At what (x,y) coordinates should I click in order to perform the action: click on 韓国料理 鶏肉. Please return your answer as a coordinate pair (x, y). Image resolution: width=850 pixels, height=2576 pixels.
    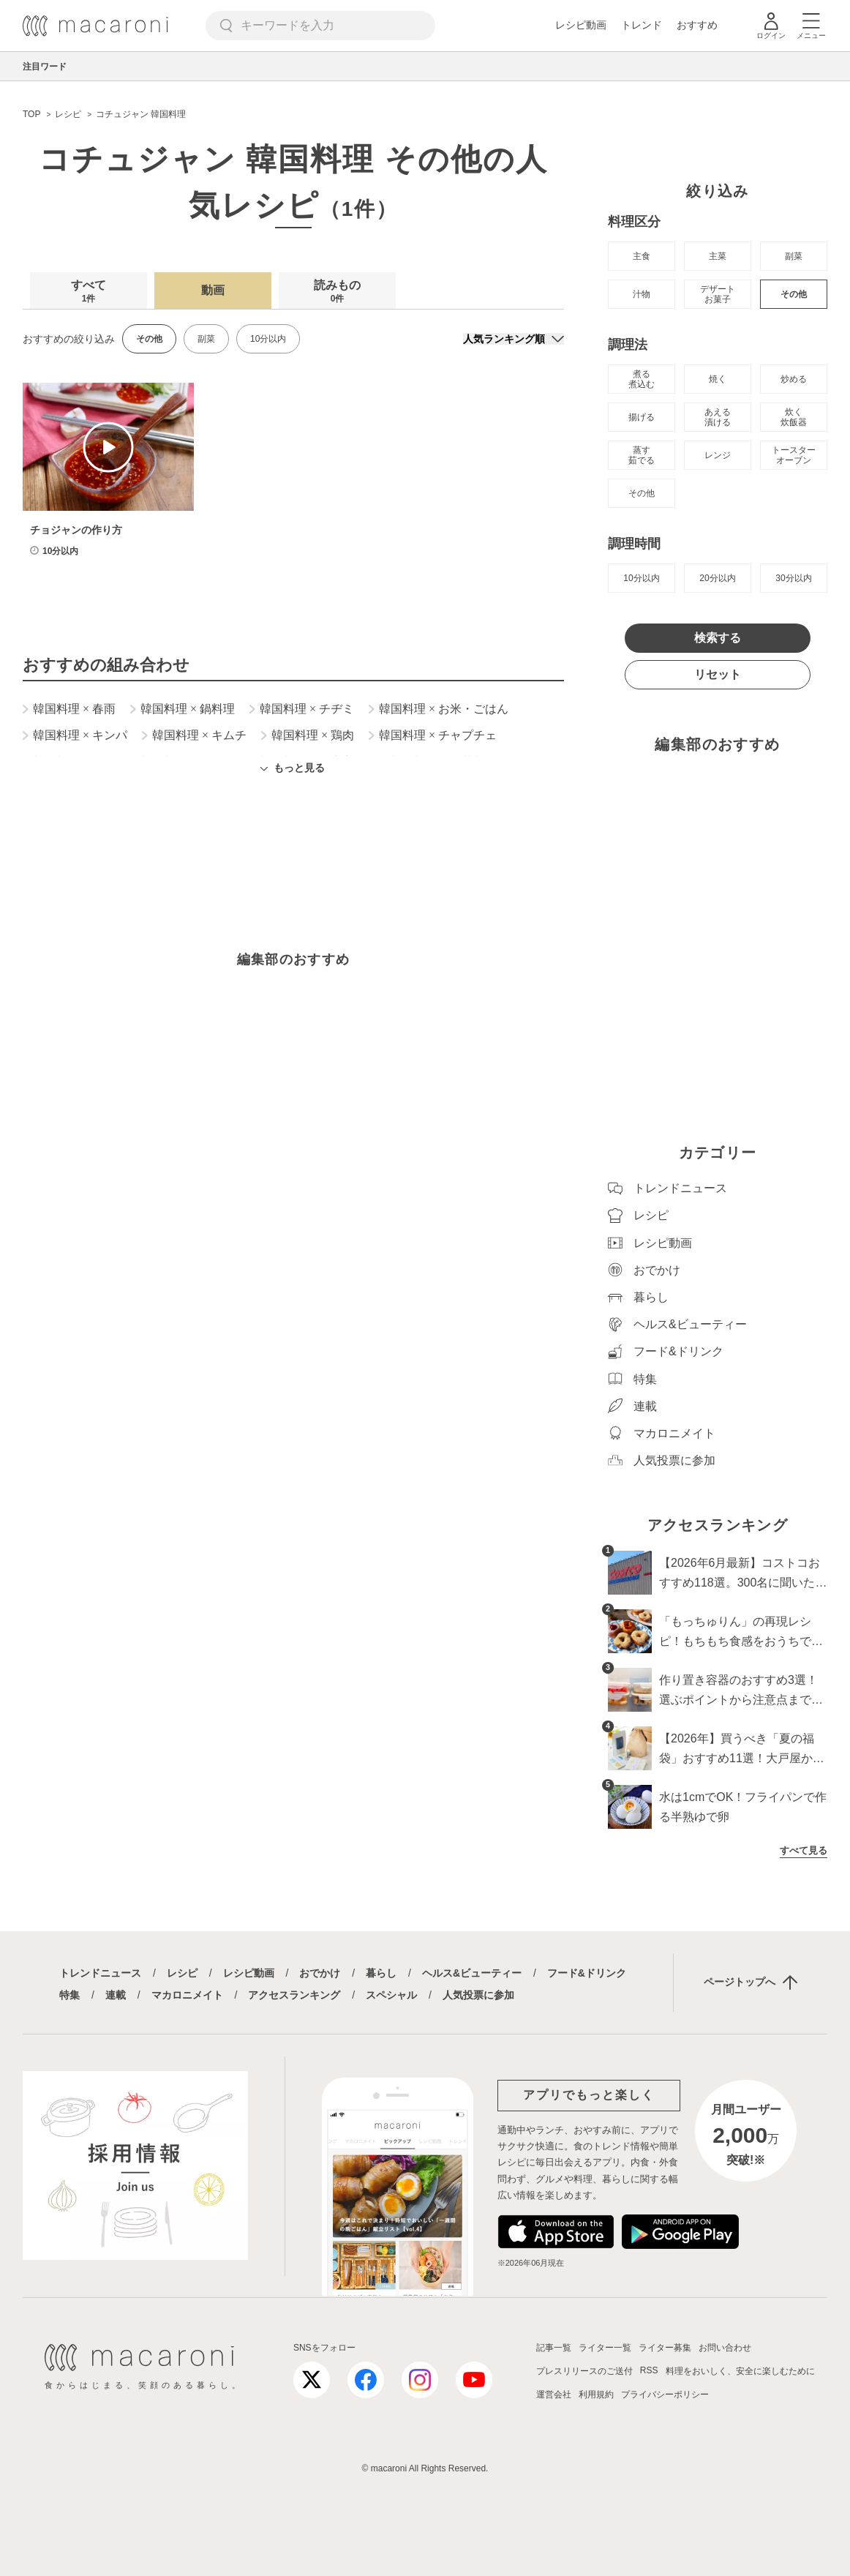
    Looking at the image, I should click on (307, 735).